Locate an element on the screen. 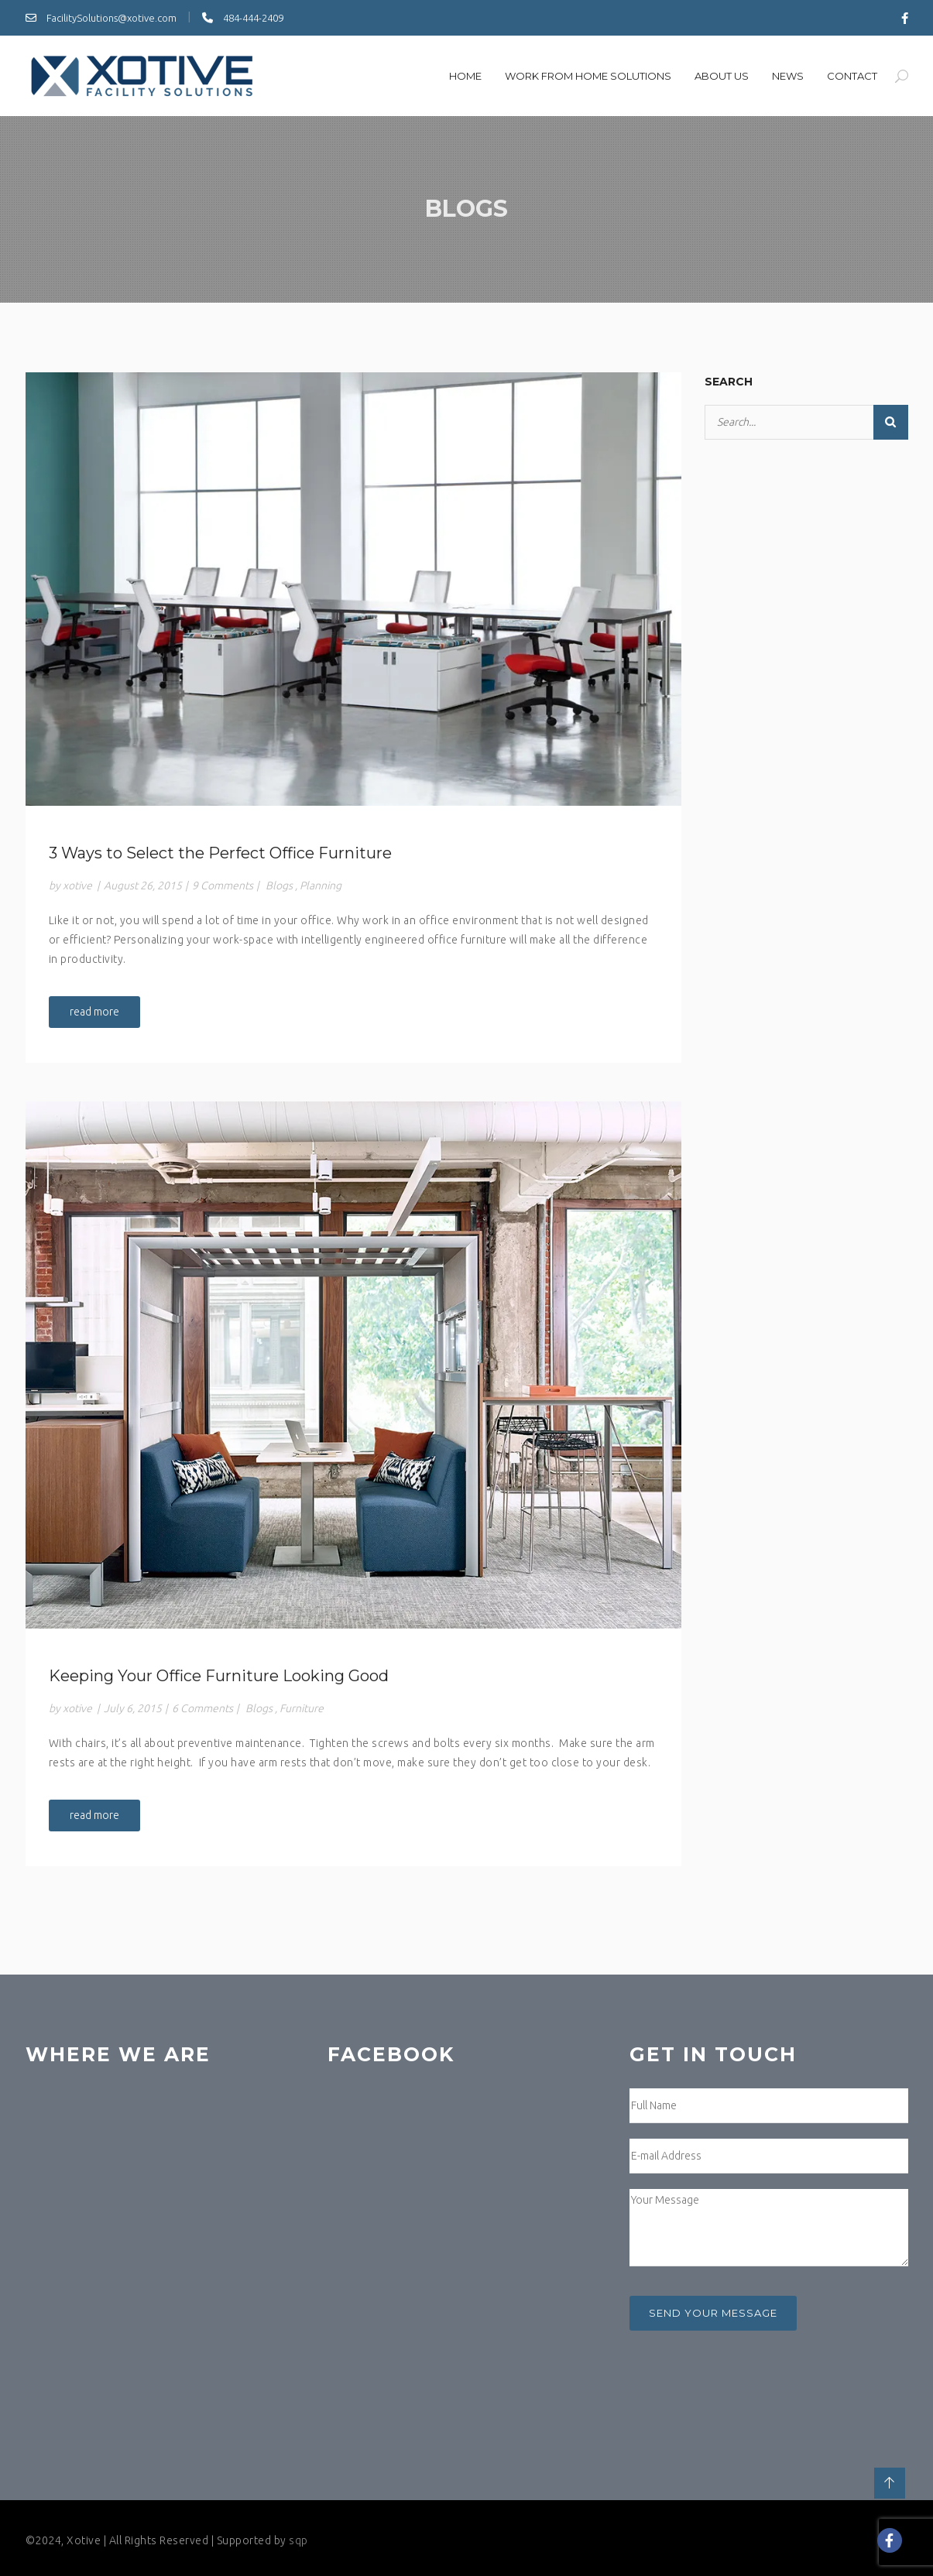 This screenshot has height=2576, width=933. Planning is located at coordinates (320, 885).